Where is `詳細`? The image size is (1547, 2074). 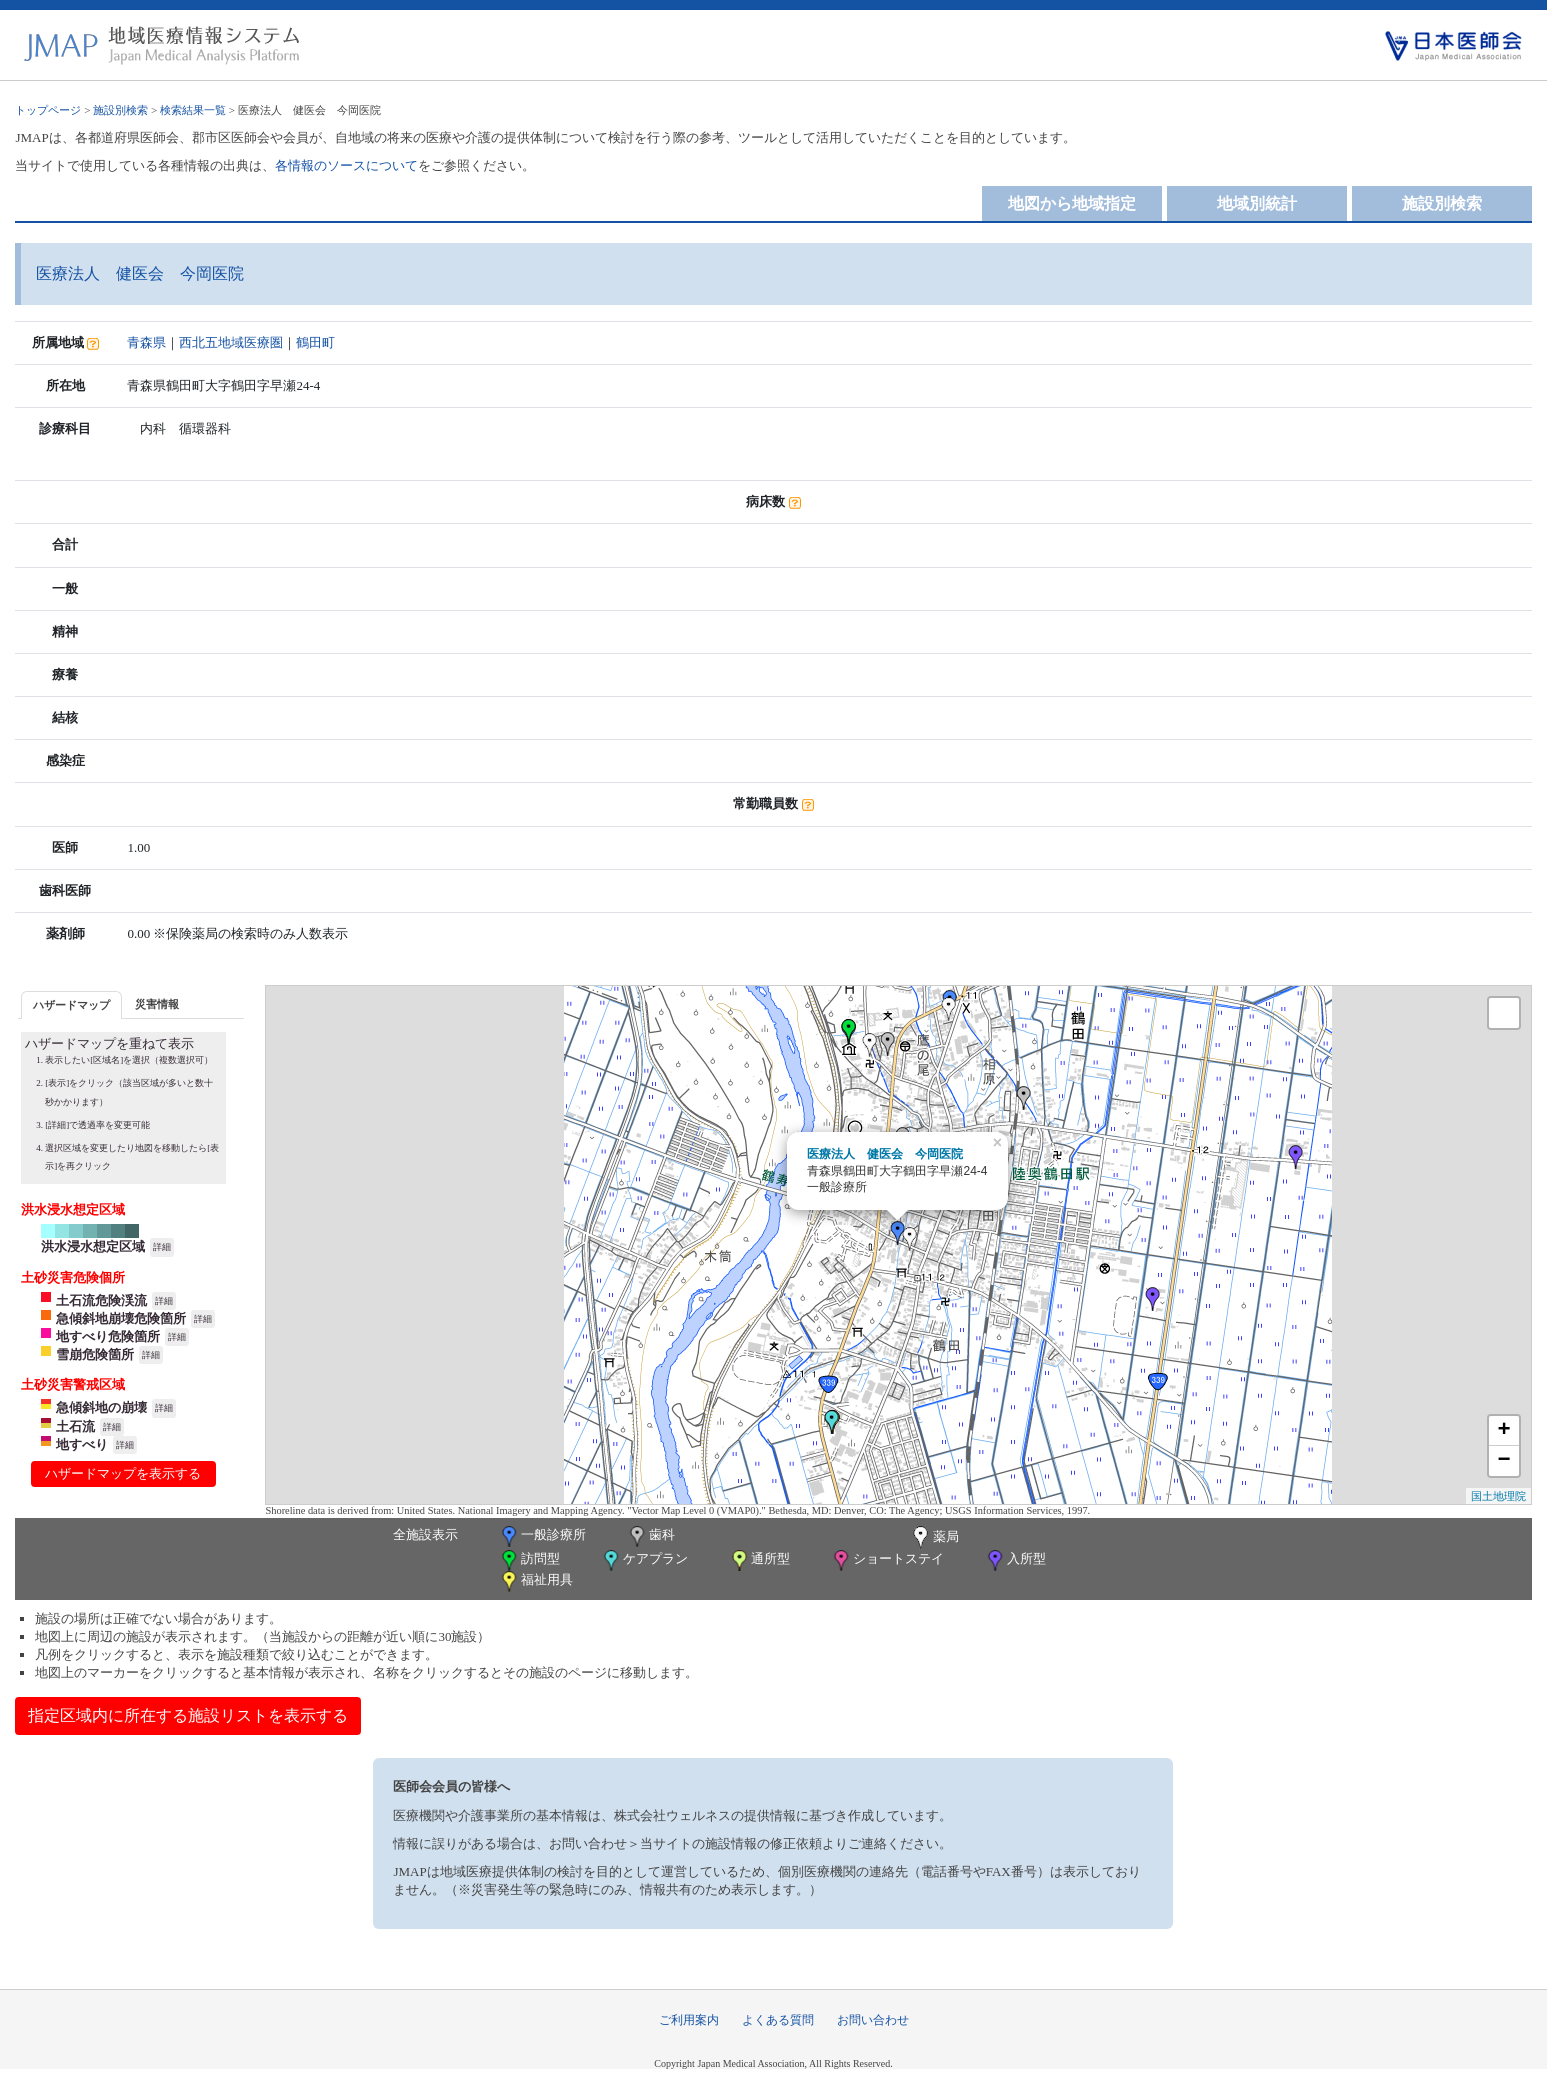 詳細 is located at coordinates (162, 1247).